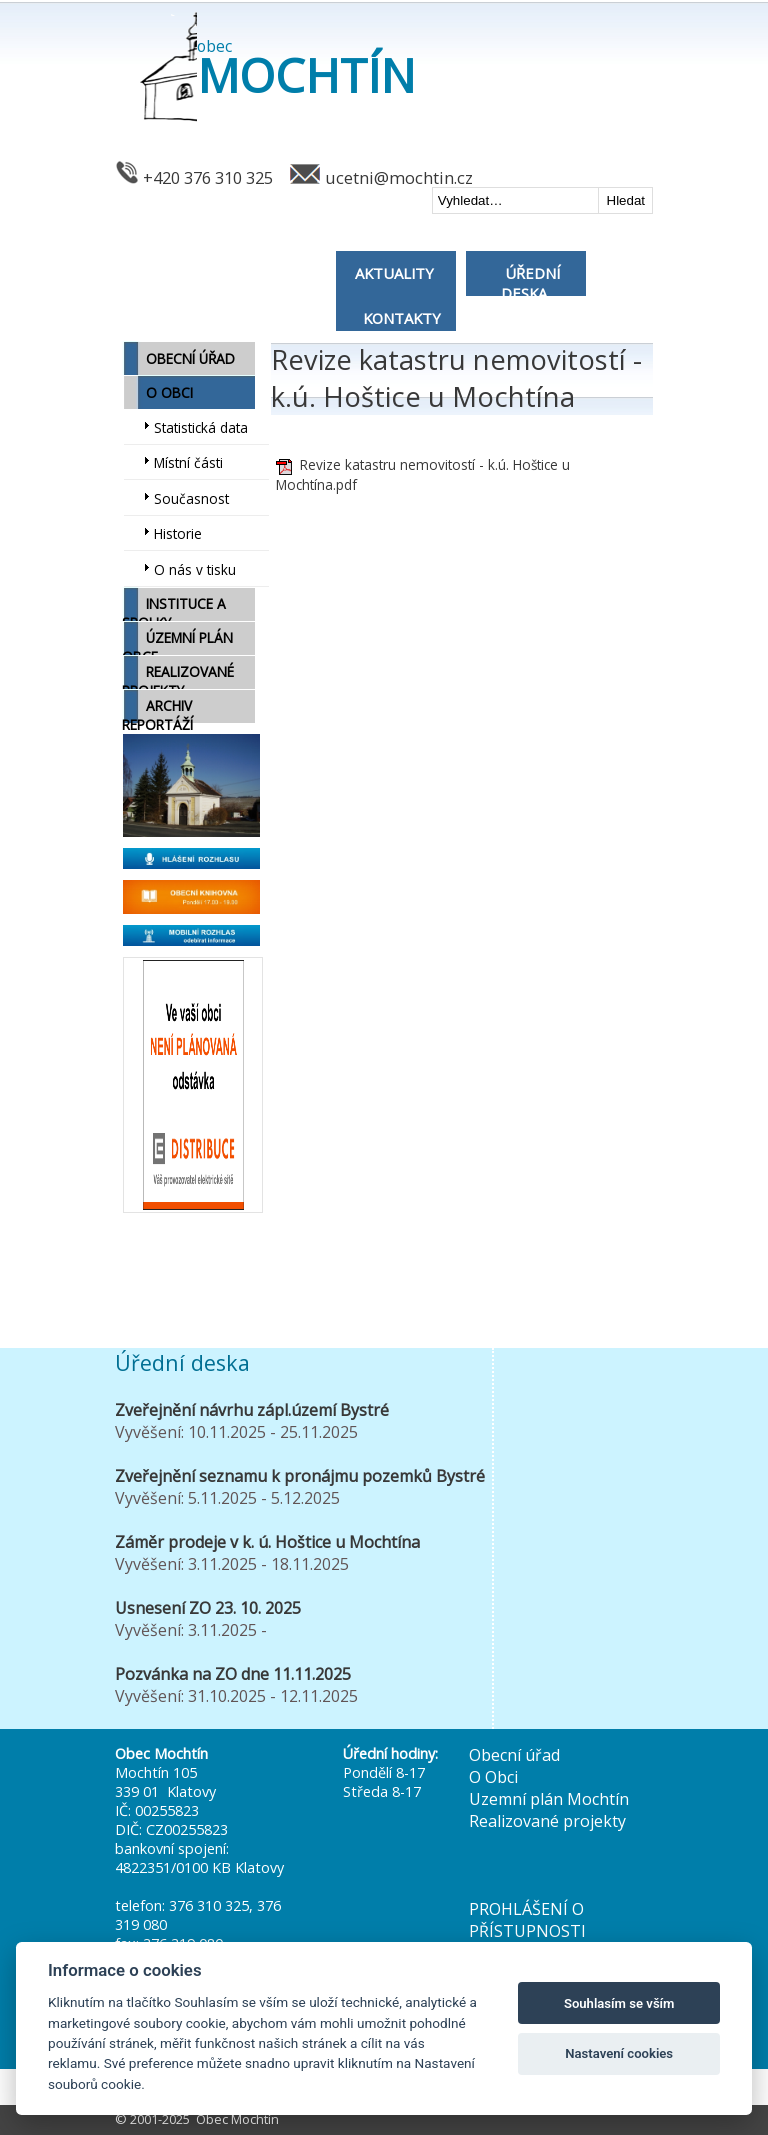 The image size is (768, 2135). Describe the element at coordinates (394, 273) in the screenshot. I see `AKTUALITY` at that location.